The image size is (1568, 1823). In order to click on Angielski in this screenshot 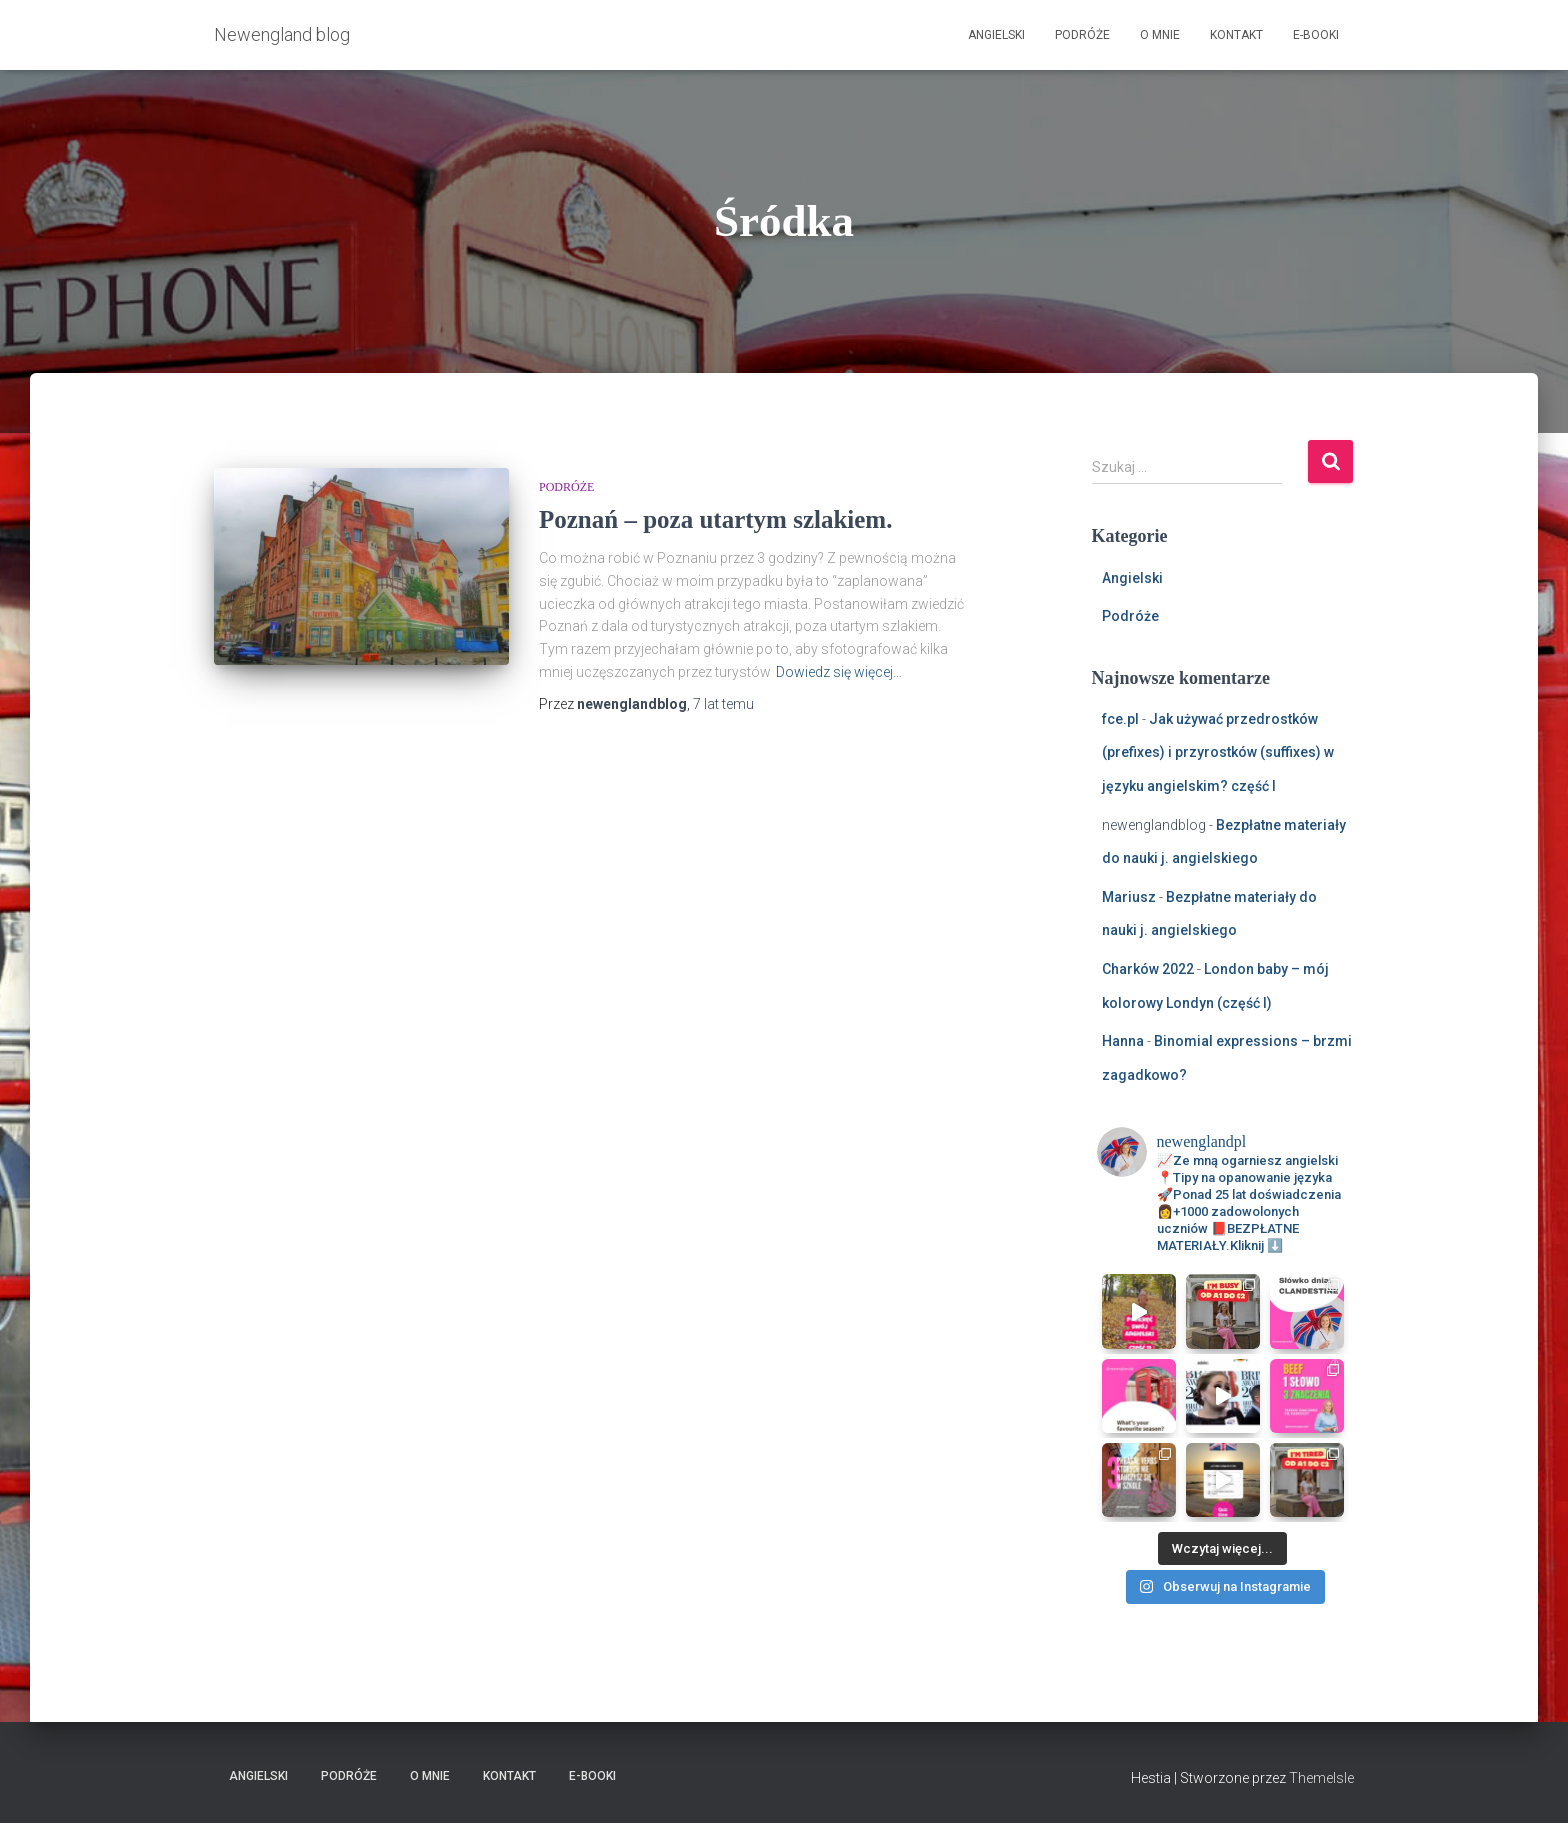, I will do `click(996, 35)`.